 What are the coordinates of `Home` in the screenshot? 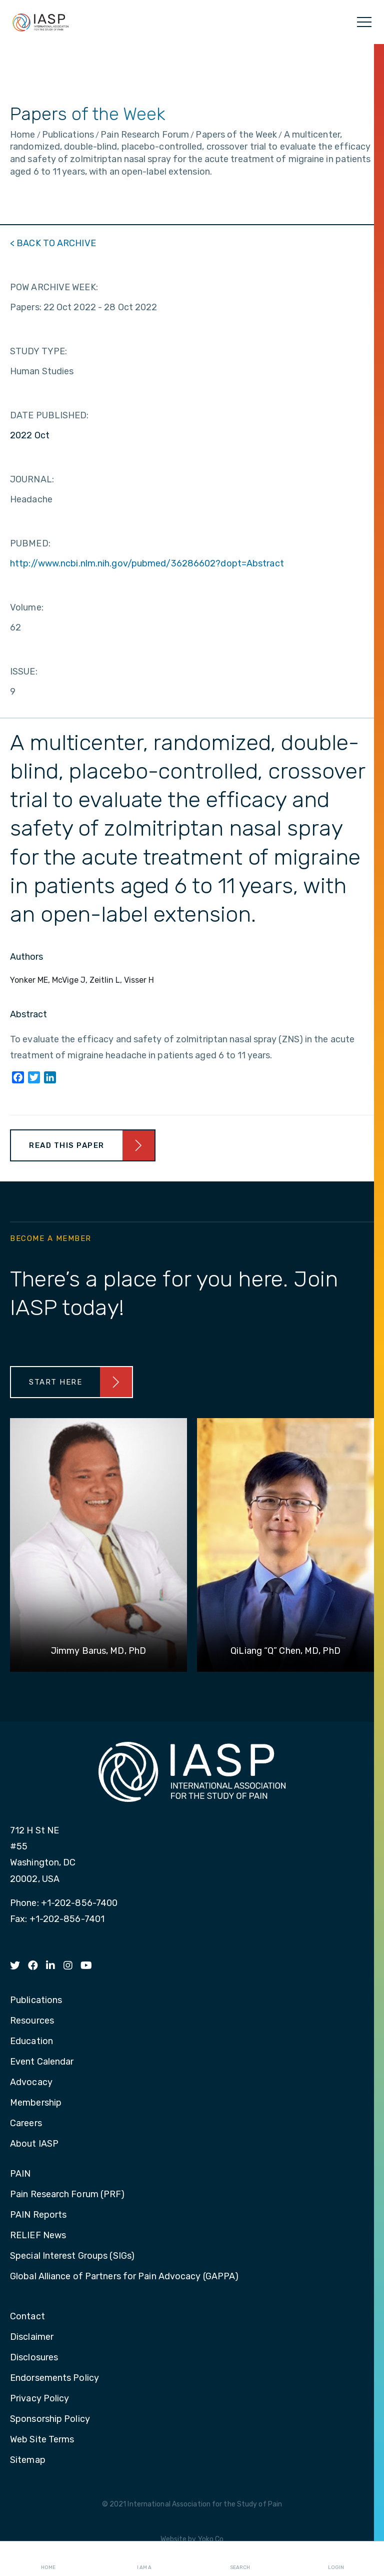 It's located at (48, 2558).